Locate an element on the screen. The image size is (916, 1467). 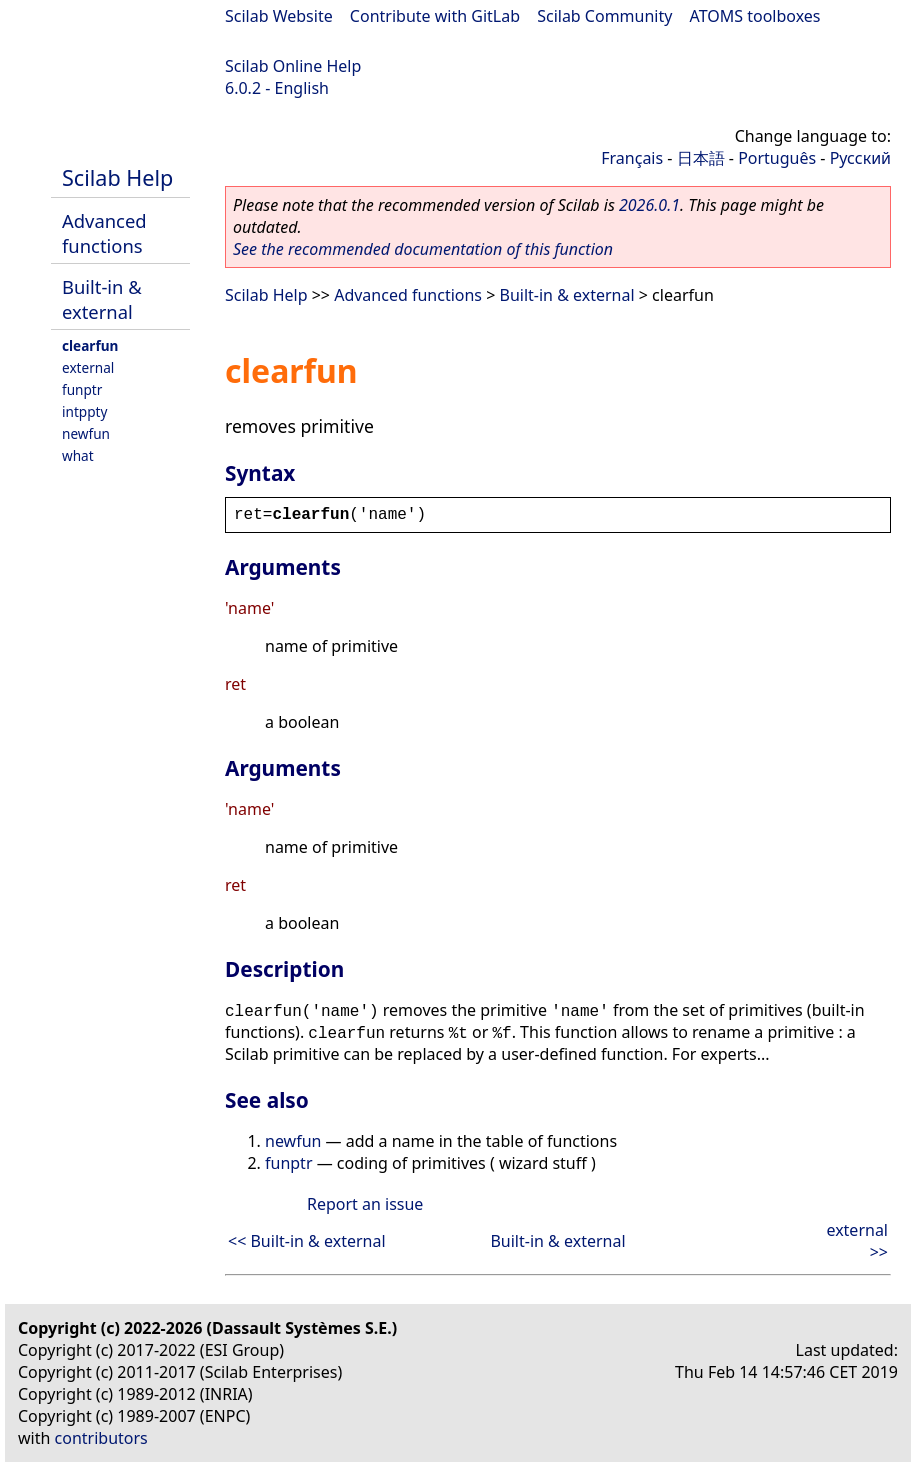
日本語 is located at coordinates (701, 158).